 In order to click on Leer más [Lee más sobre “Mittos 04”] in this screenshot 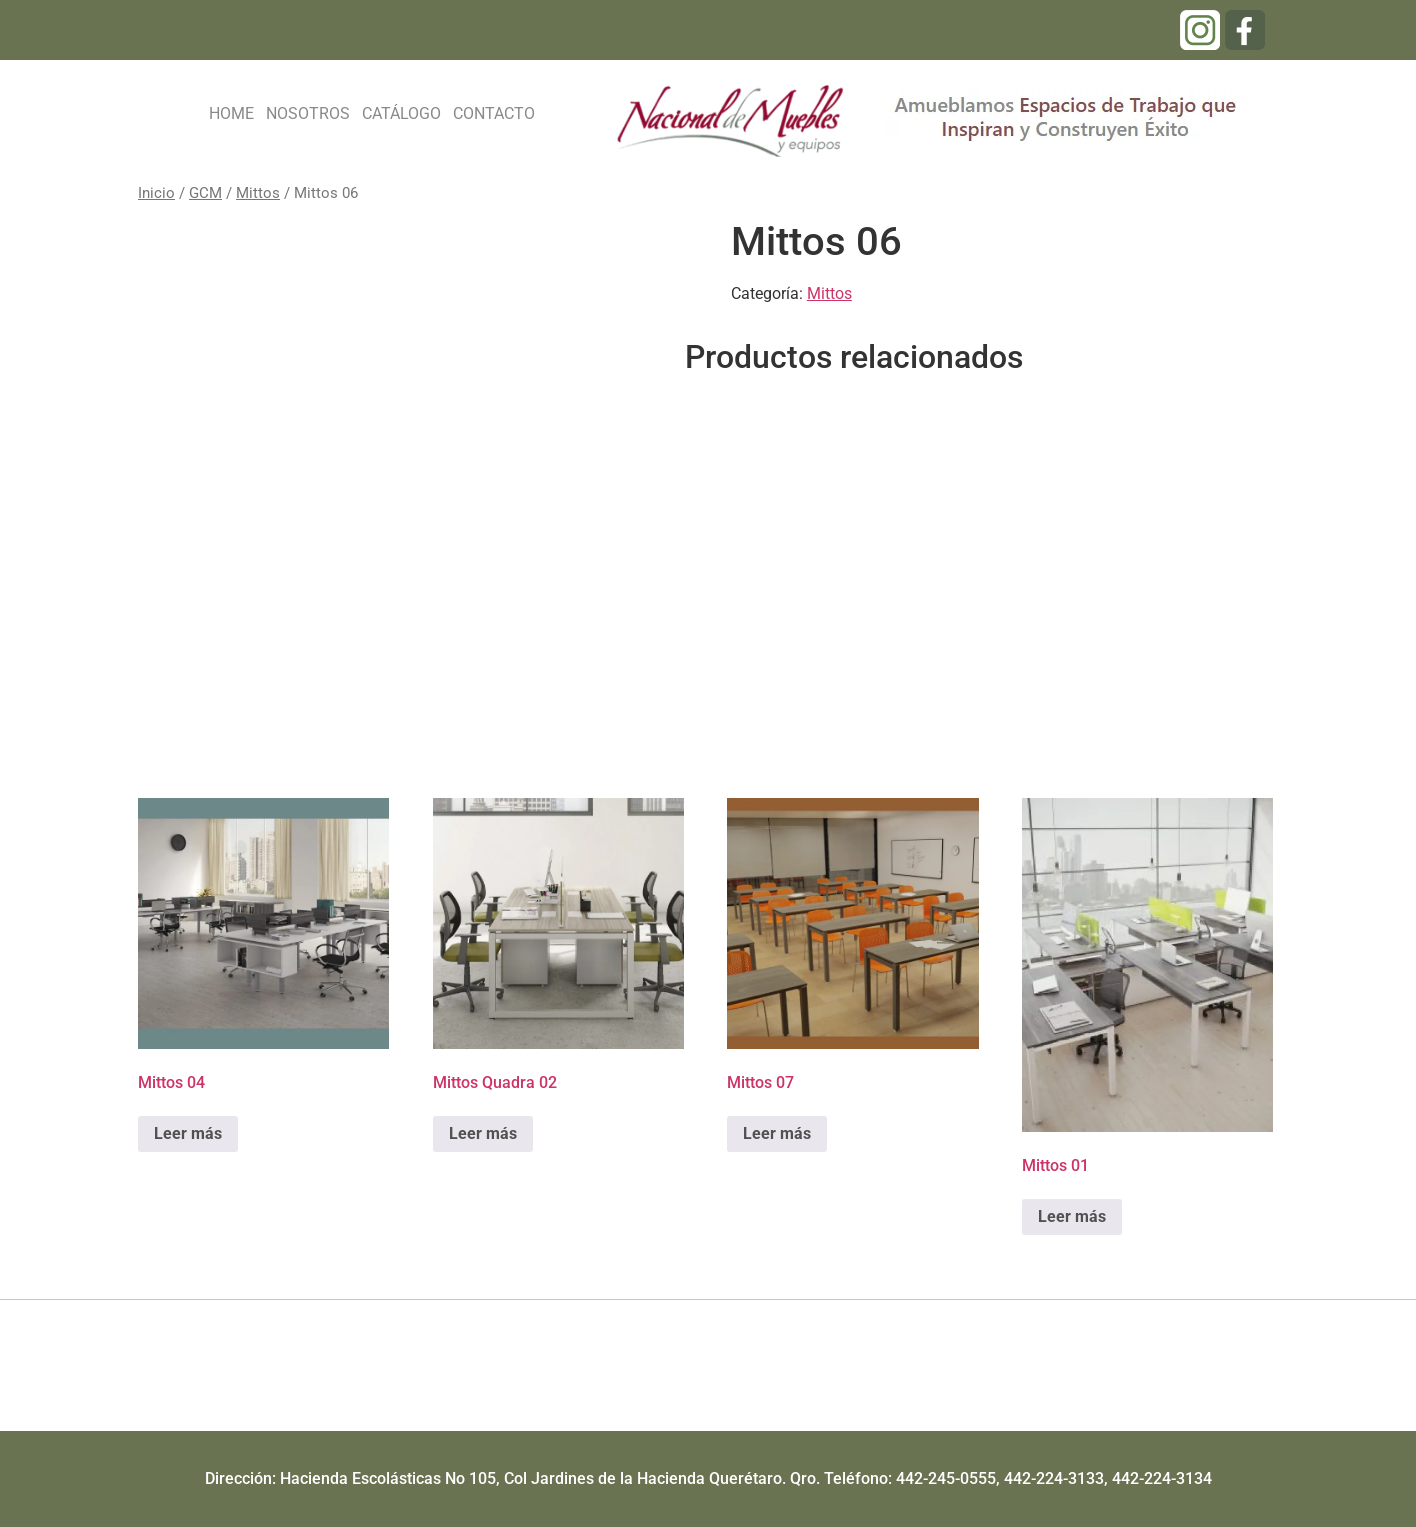, I will do `click(188, 1133)`.